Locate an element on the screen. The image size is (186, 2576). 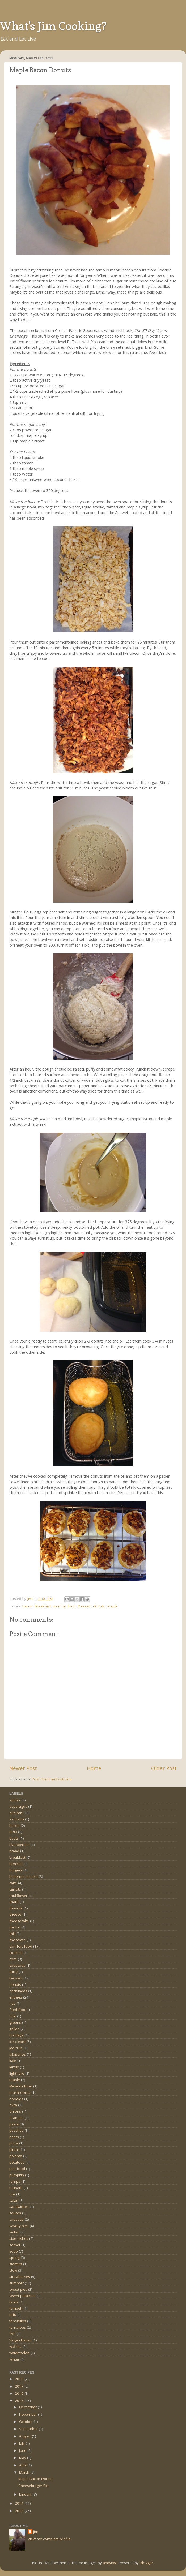
maple is located at coordinates (112, 1606).